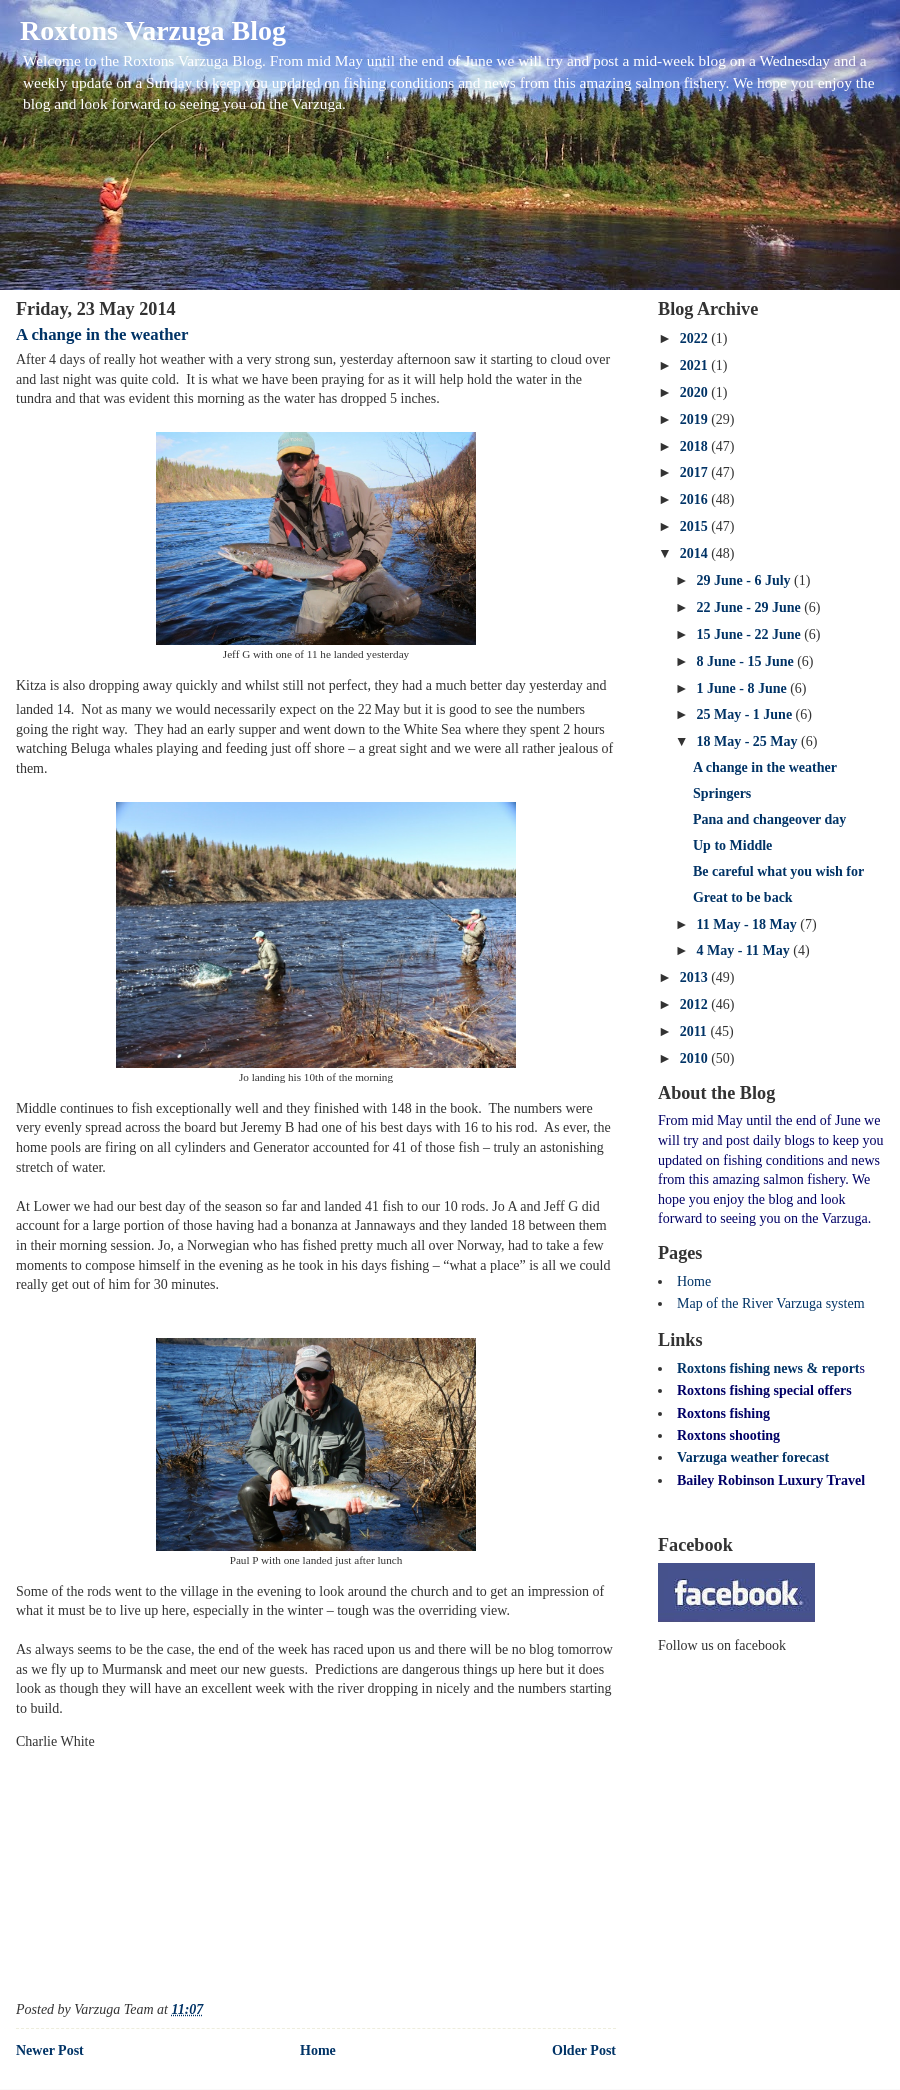 The height and width of the screenshot is (2090, 900). Describe the element at coordinates (696, 365) in the screenshot. I see `2021` at that location.